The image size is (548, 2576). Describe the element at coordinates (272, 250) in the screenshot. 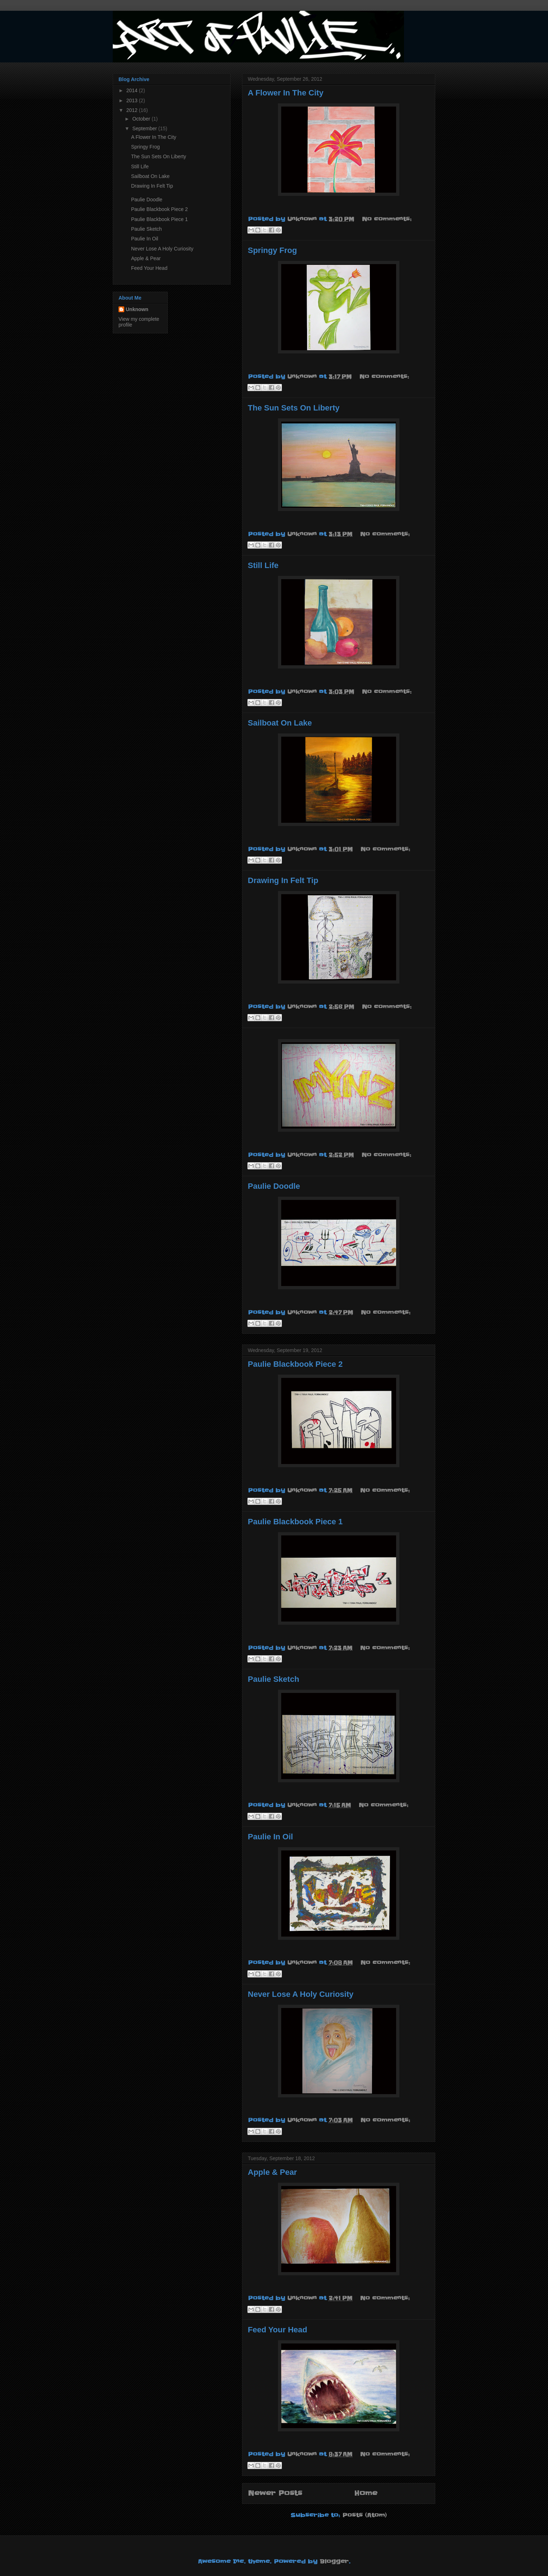

I see `Springy Frog` at that location.